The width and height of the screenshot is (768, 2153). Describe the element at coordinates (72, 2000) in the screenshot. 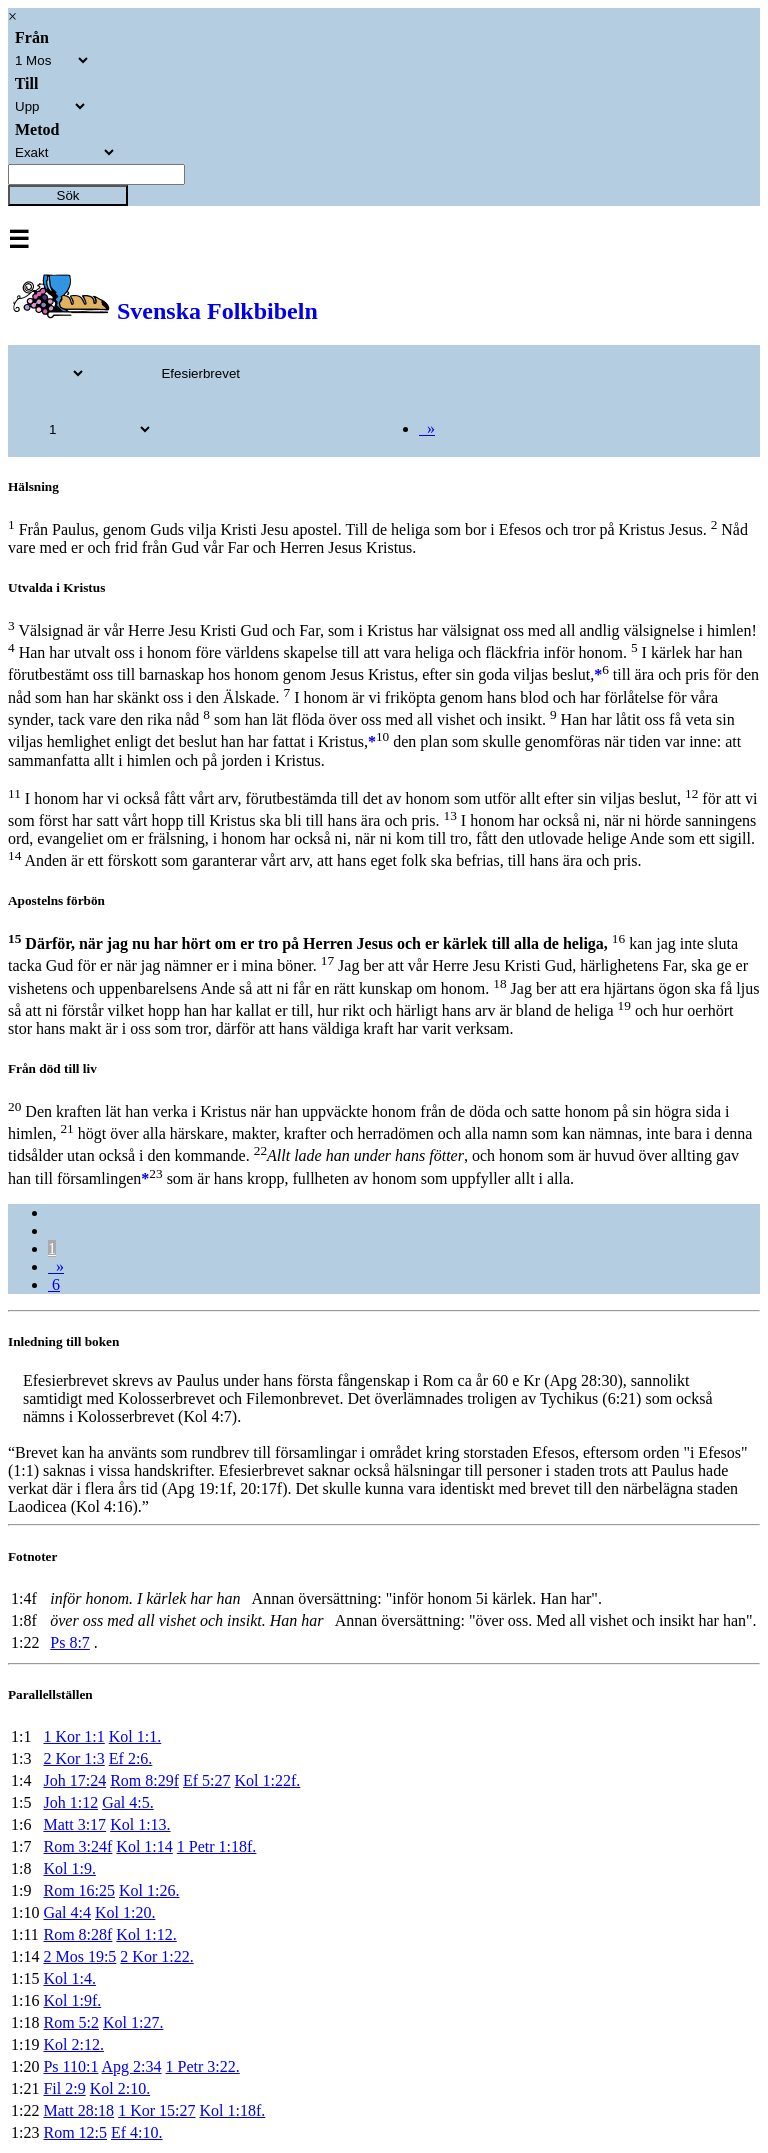

I see `Kol 1:9f.` at that location.